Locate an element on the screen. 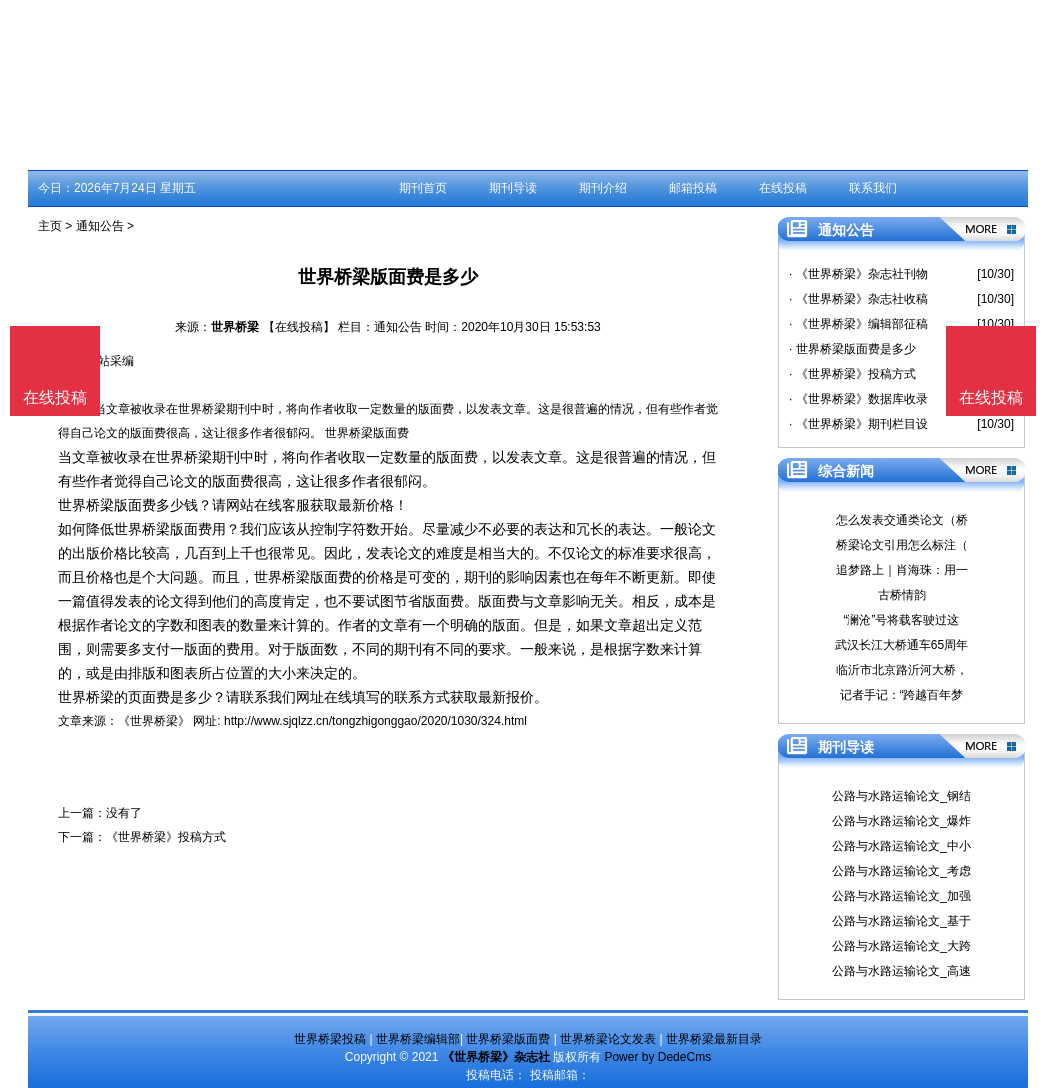 This screenshot has height=1088, width=1056. · 《世界桥梁》期刊栏目设 is located at coordinates (858, 424).